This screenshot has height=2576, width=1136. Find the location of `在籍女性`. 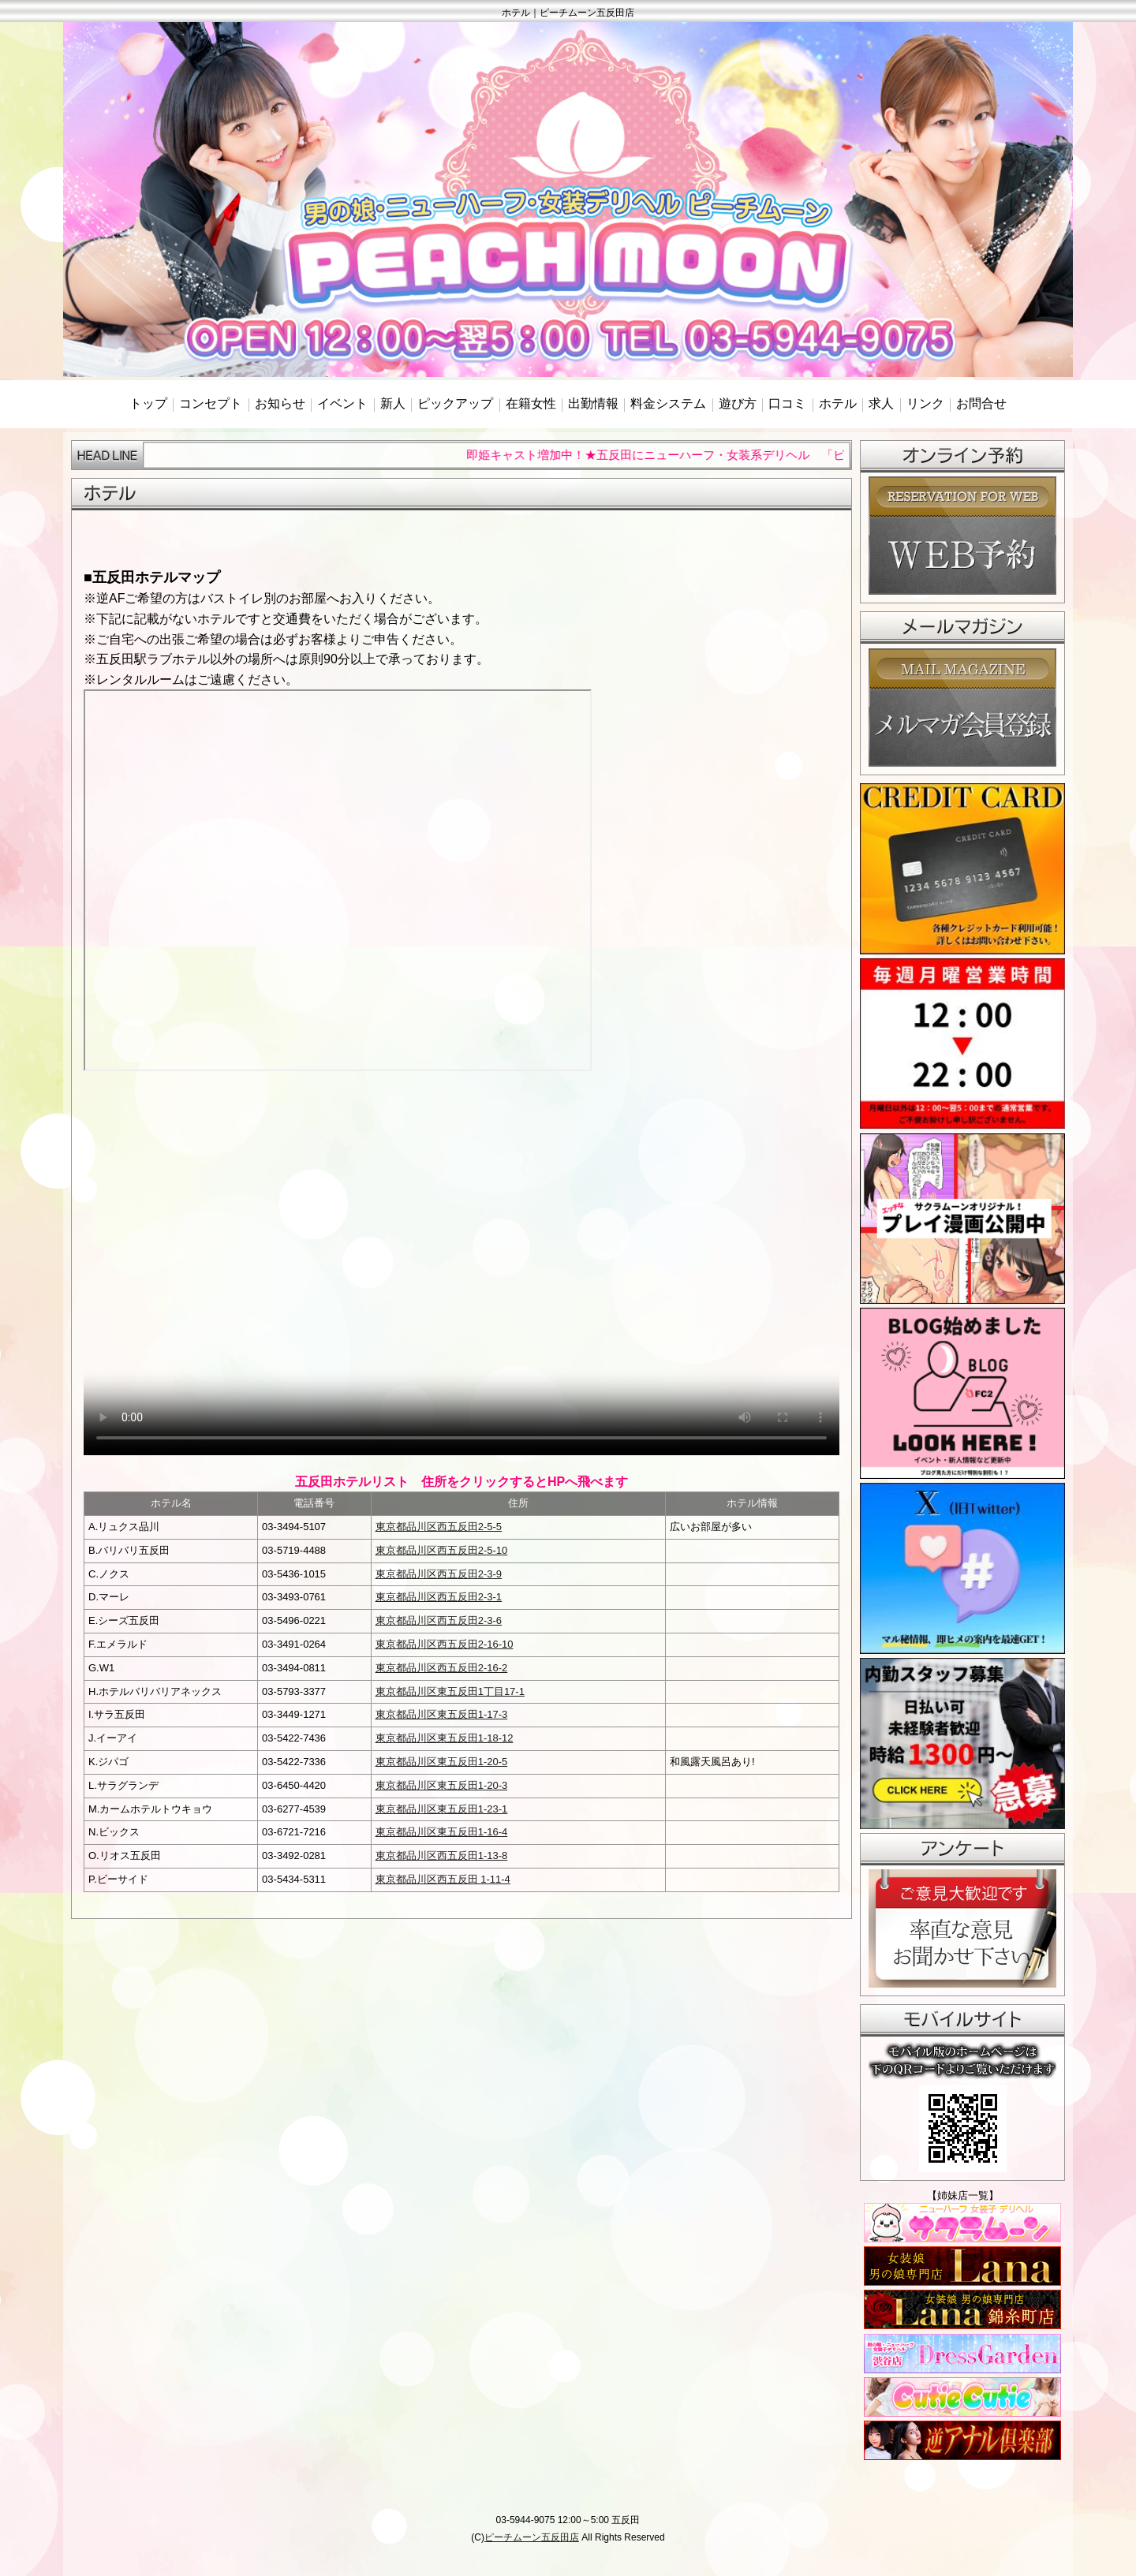

在籍女性 is located at coordinates (531, 403).